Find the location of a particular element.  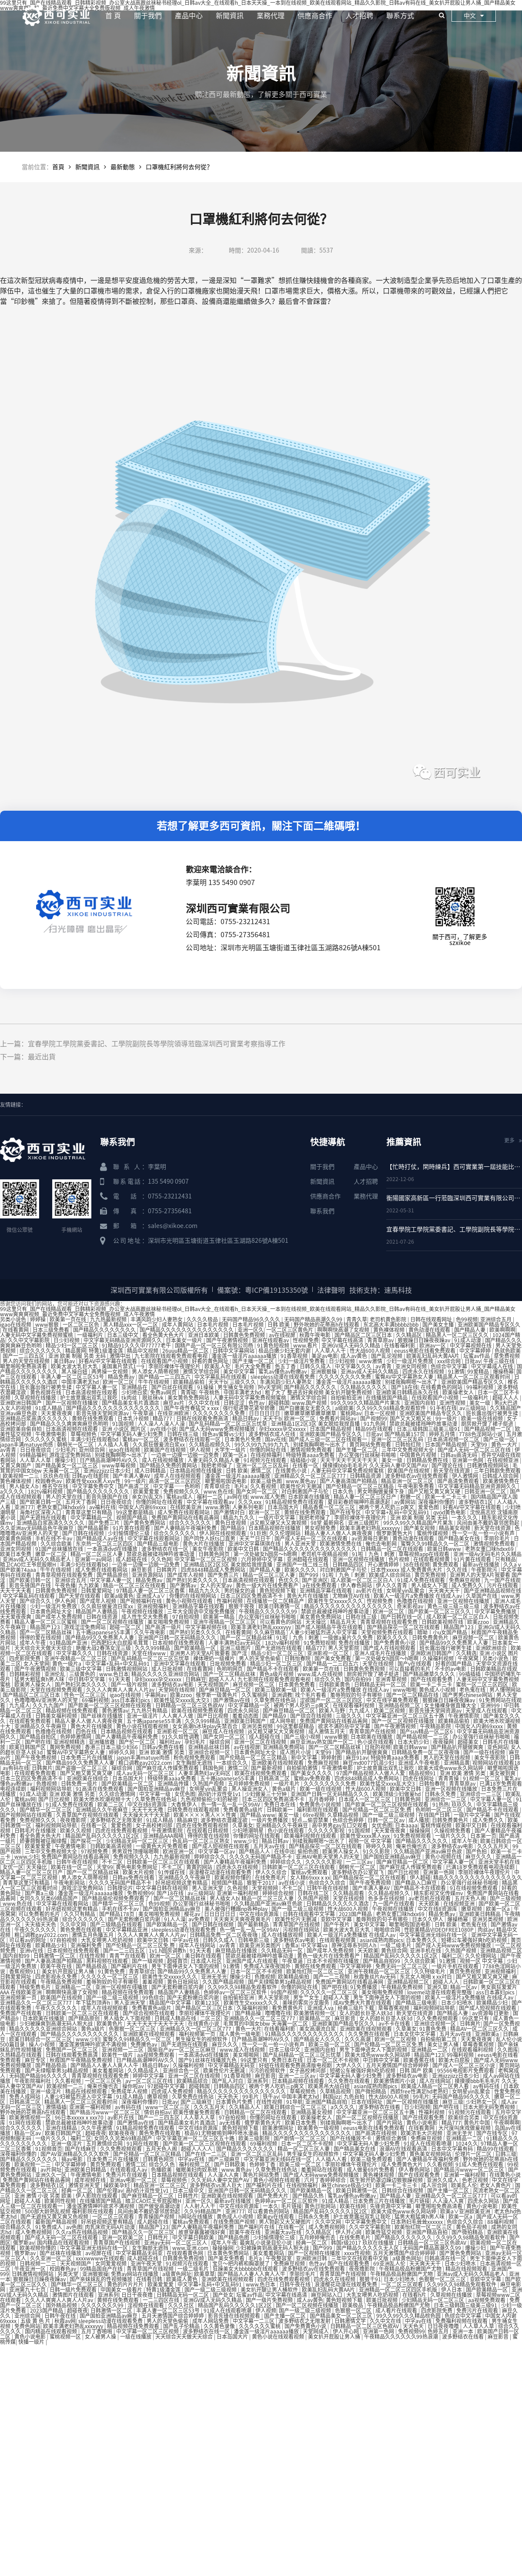

午夜视频在线播放 is located at coordinates (142, 1611).